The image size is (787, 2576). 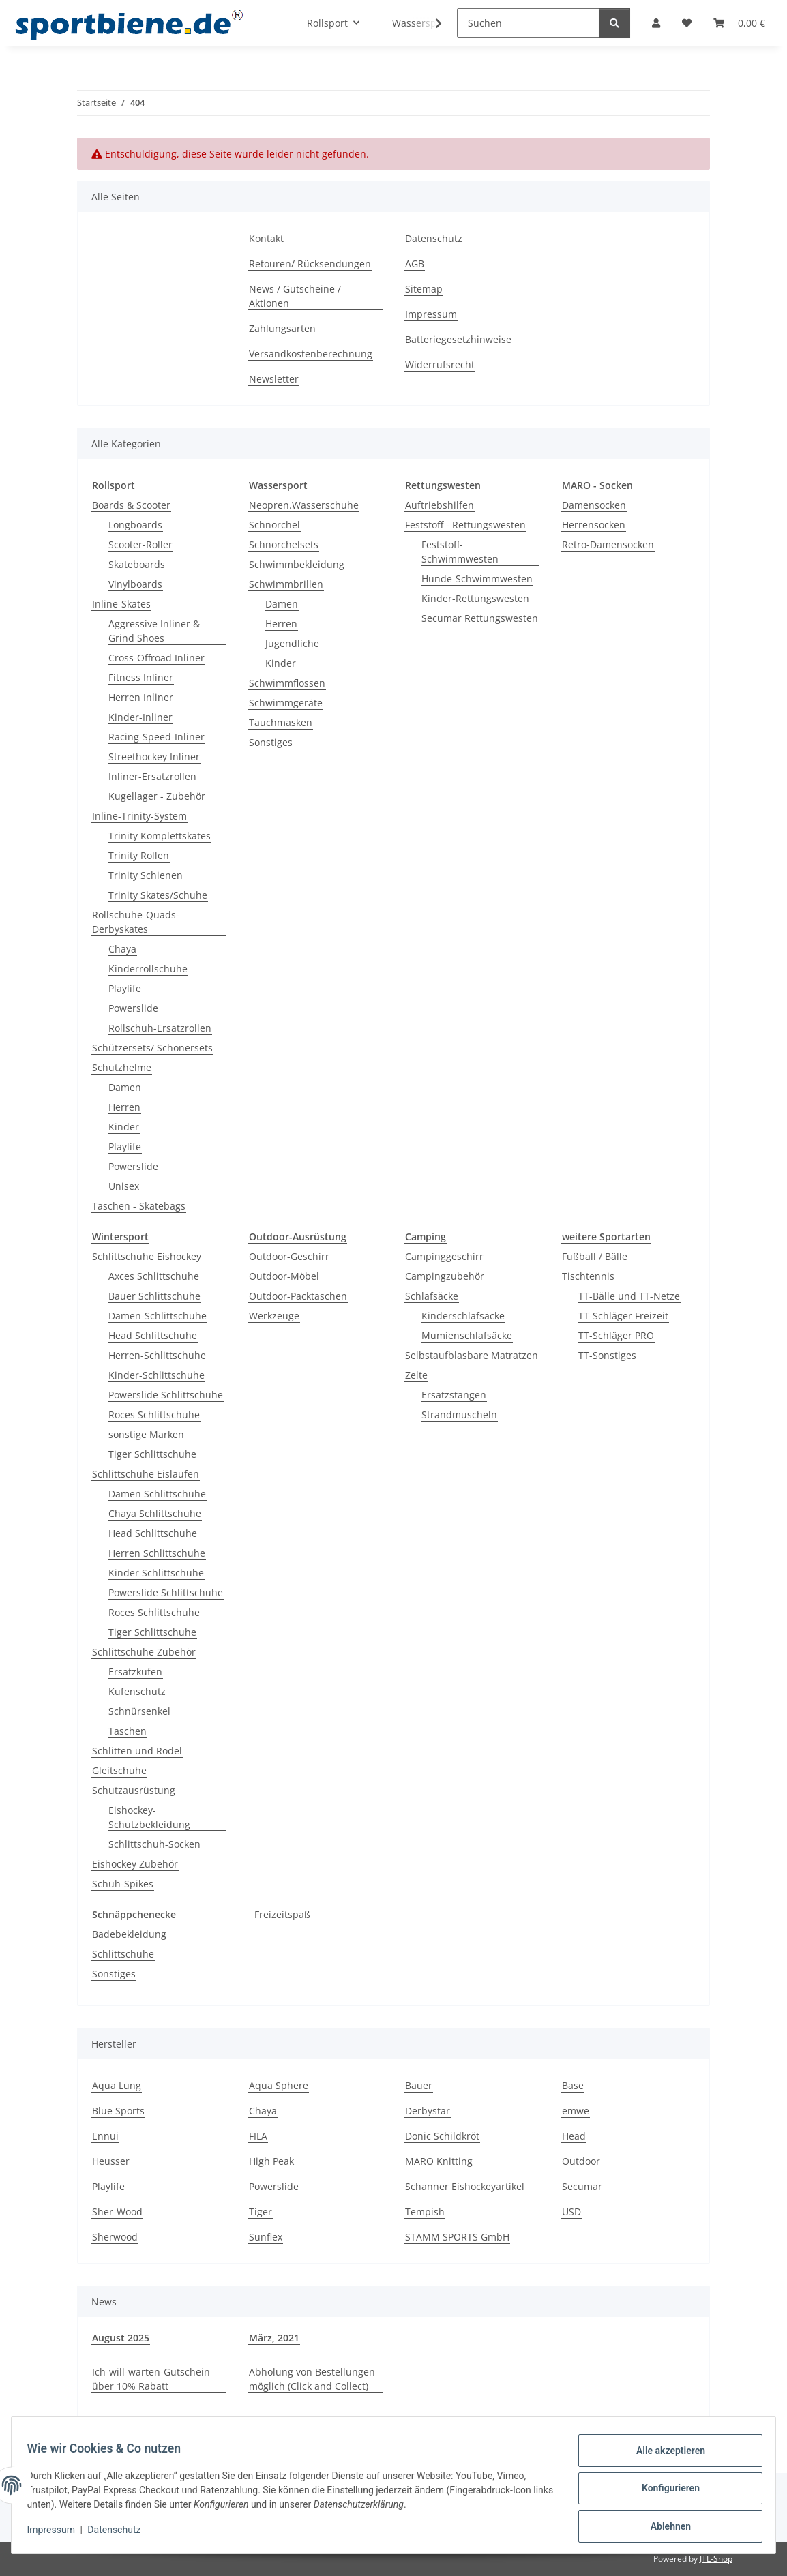 What do you see at coordinates (287, 682) in the screenshot?
I see `Schwimmflossen` at bounding box center [287, 682].